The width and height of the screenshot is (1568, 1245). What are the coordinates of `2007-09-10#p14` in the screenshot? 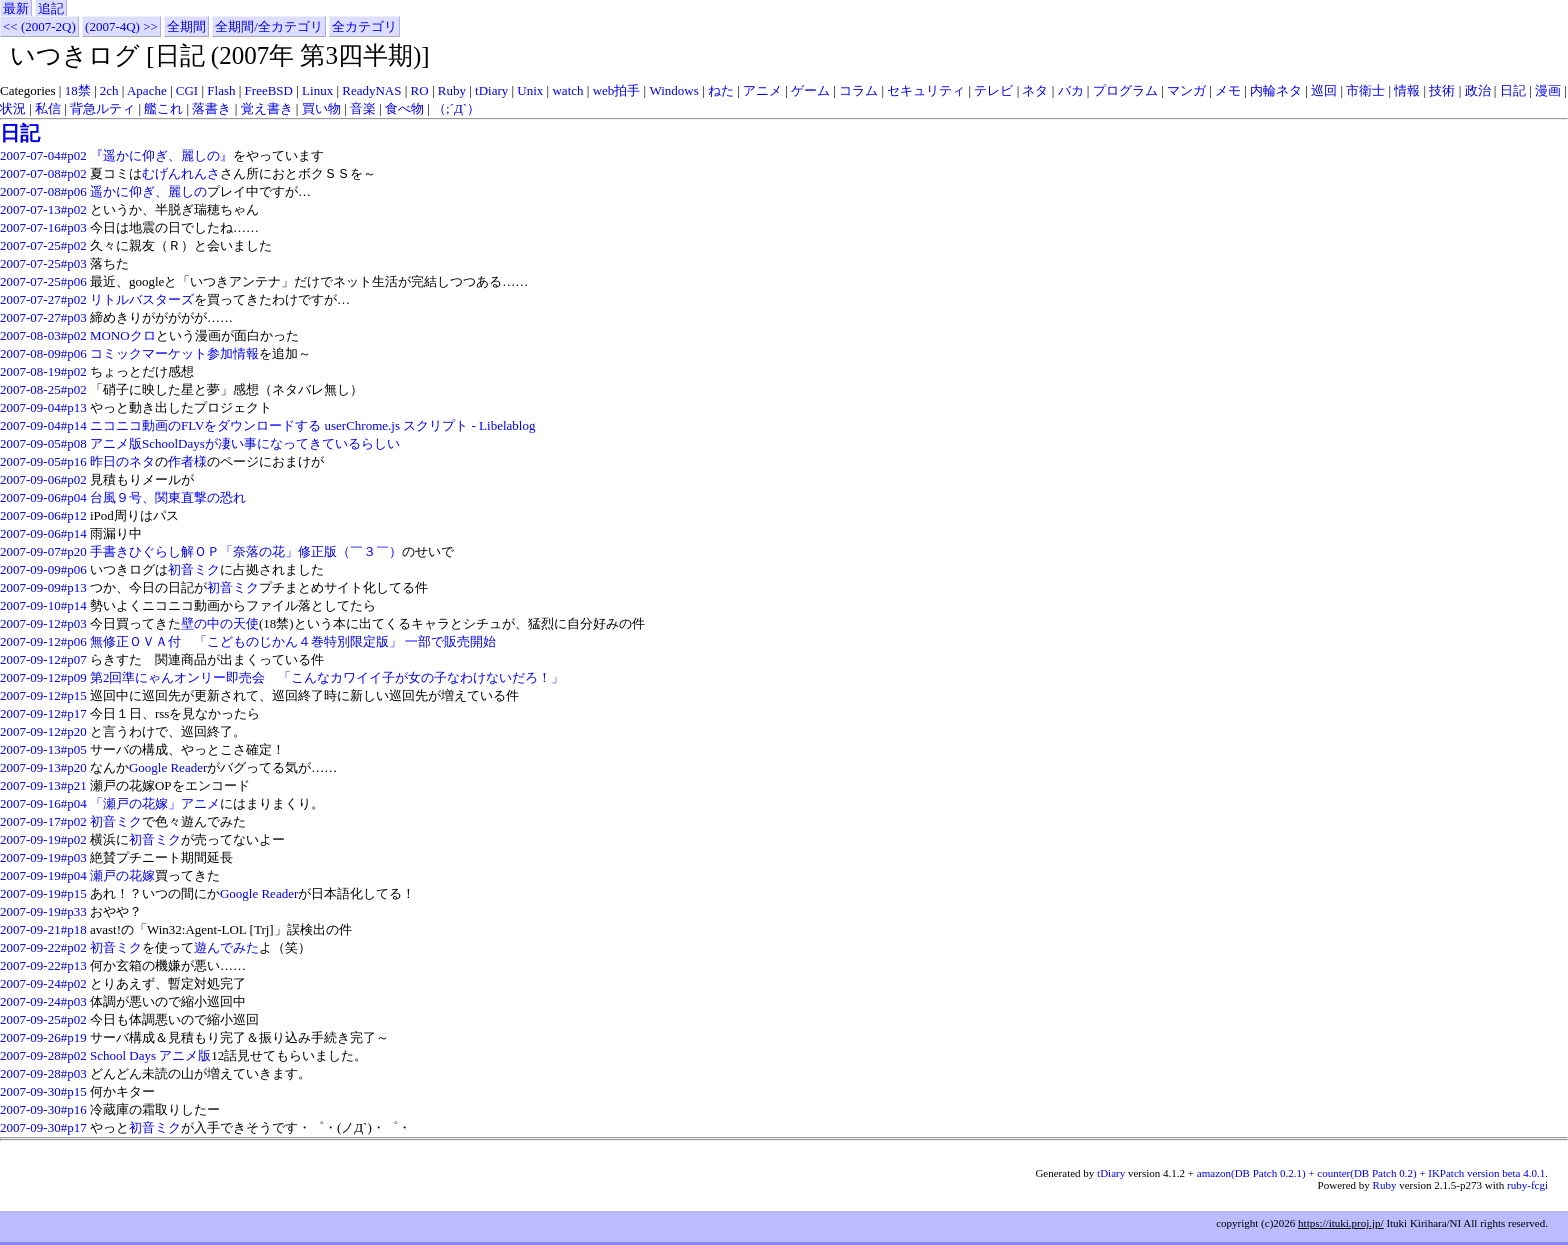 It's located at (43, 605).